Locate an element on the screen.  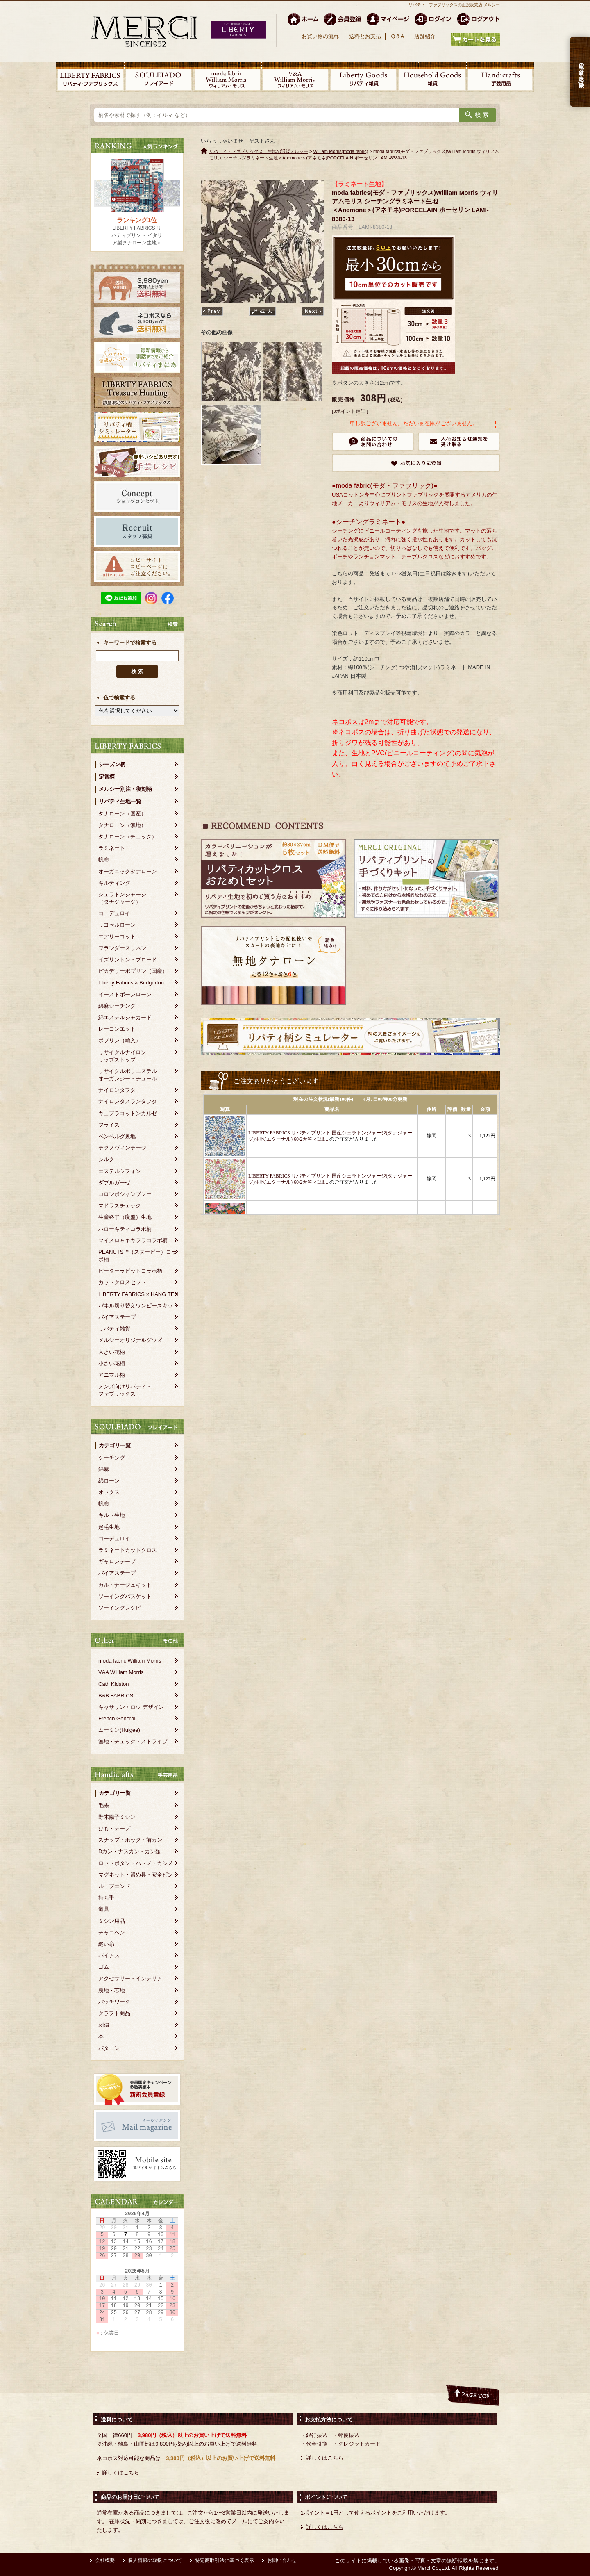
ギャロンテープ is located at coordinates (117, 1561).